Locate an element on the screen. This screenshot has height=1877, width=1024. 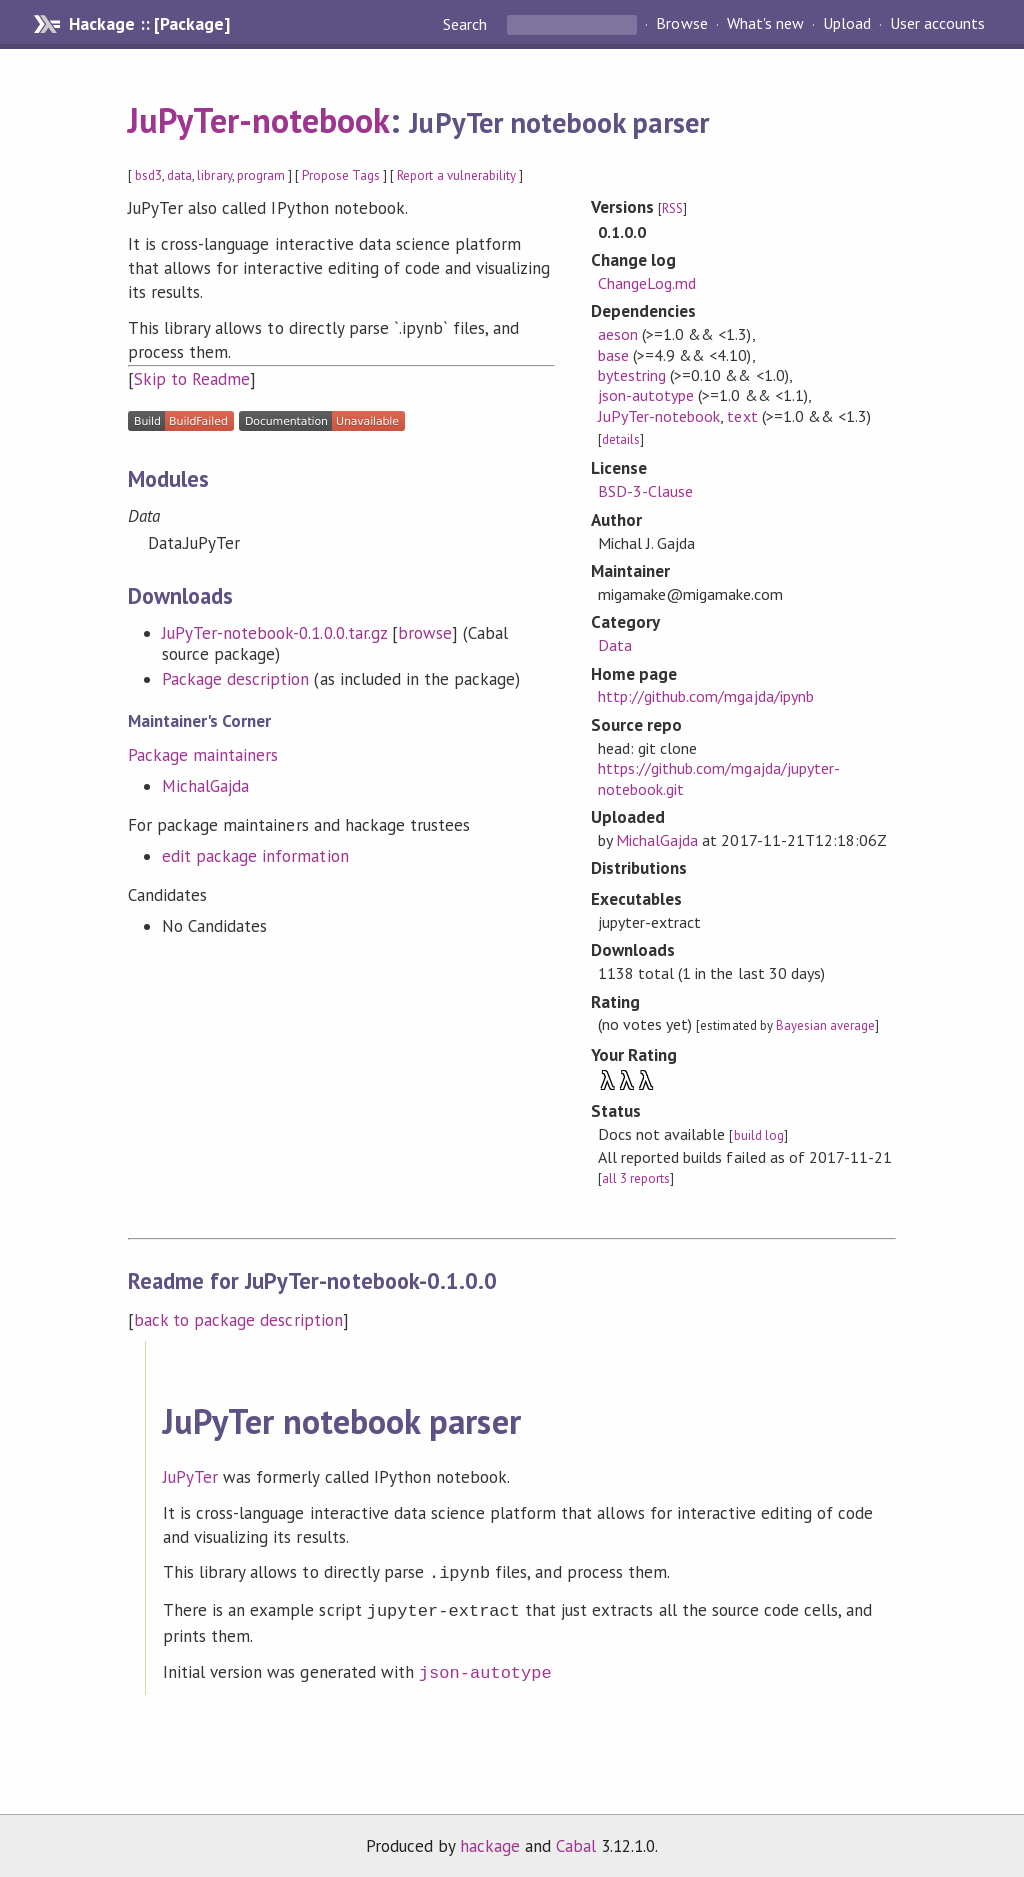
JuPyTer-notebook is located at coordinates (259, 120).